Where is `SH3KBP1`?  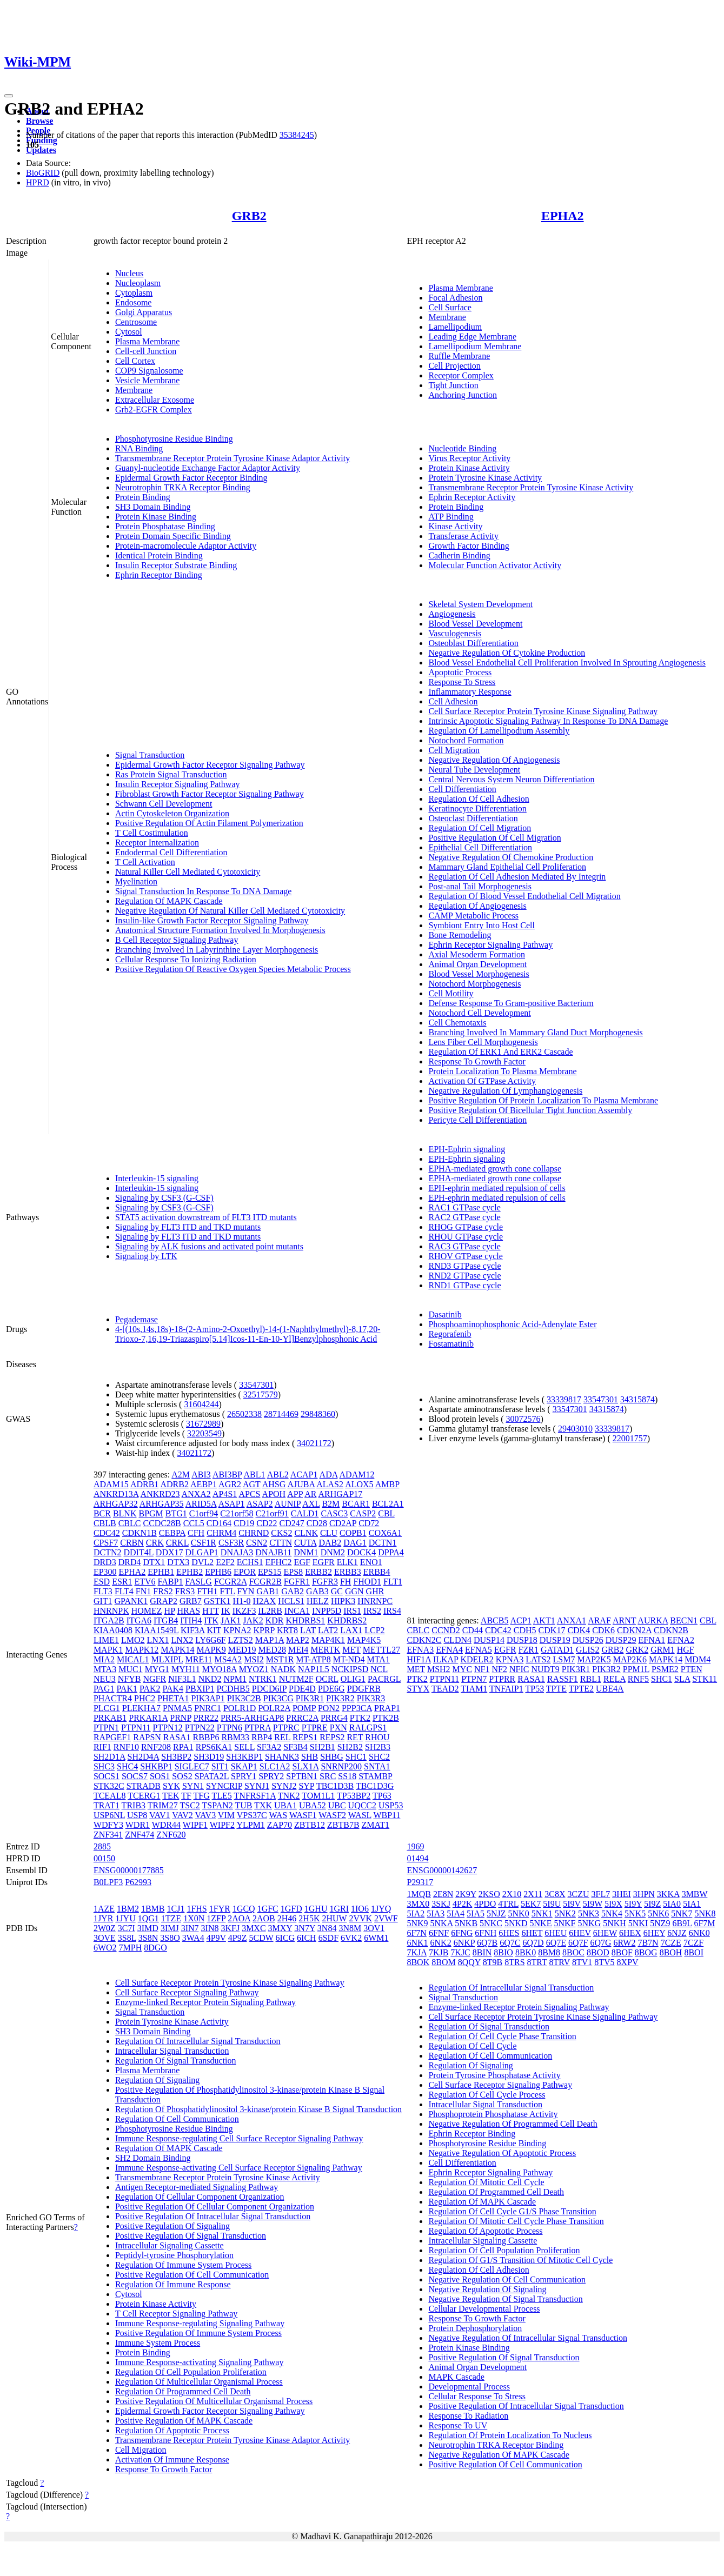 SH3KBP1 is located at coordinates (244, 1756).